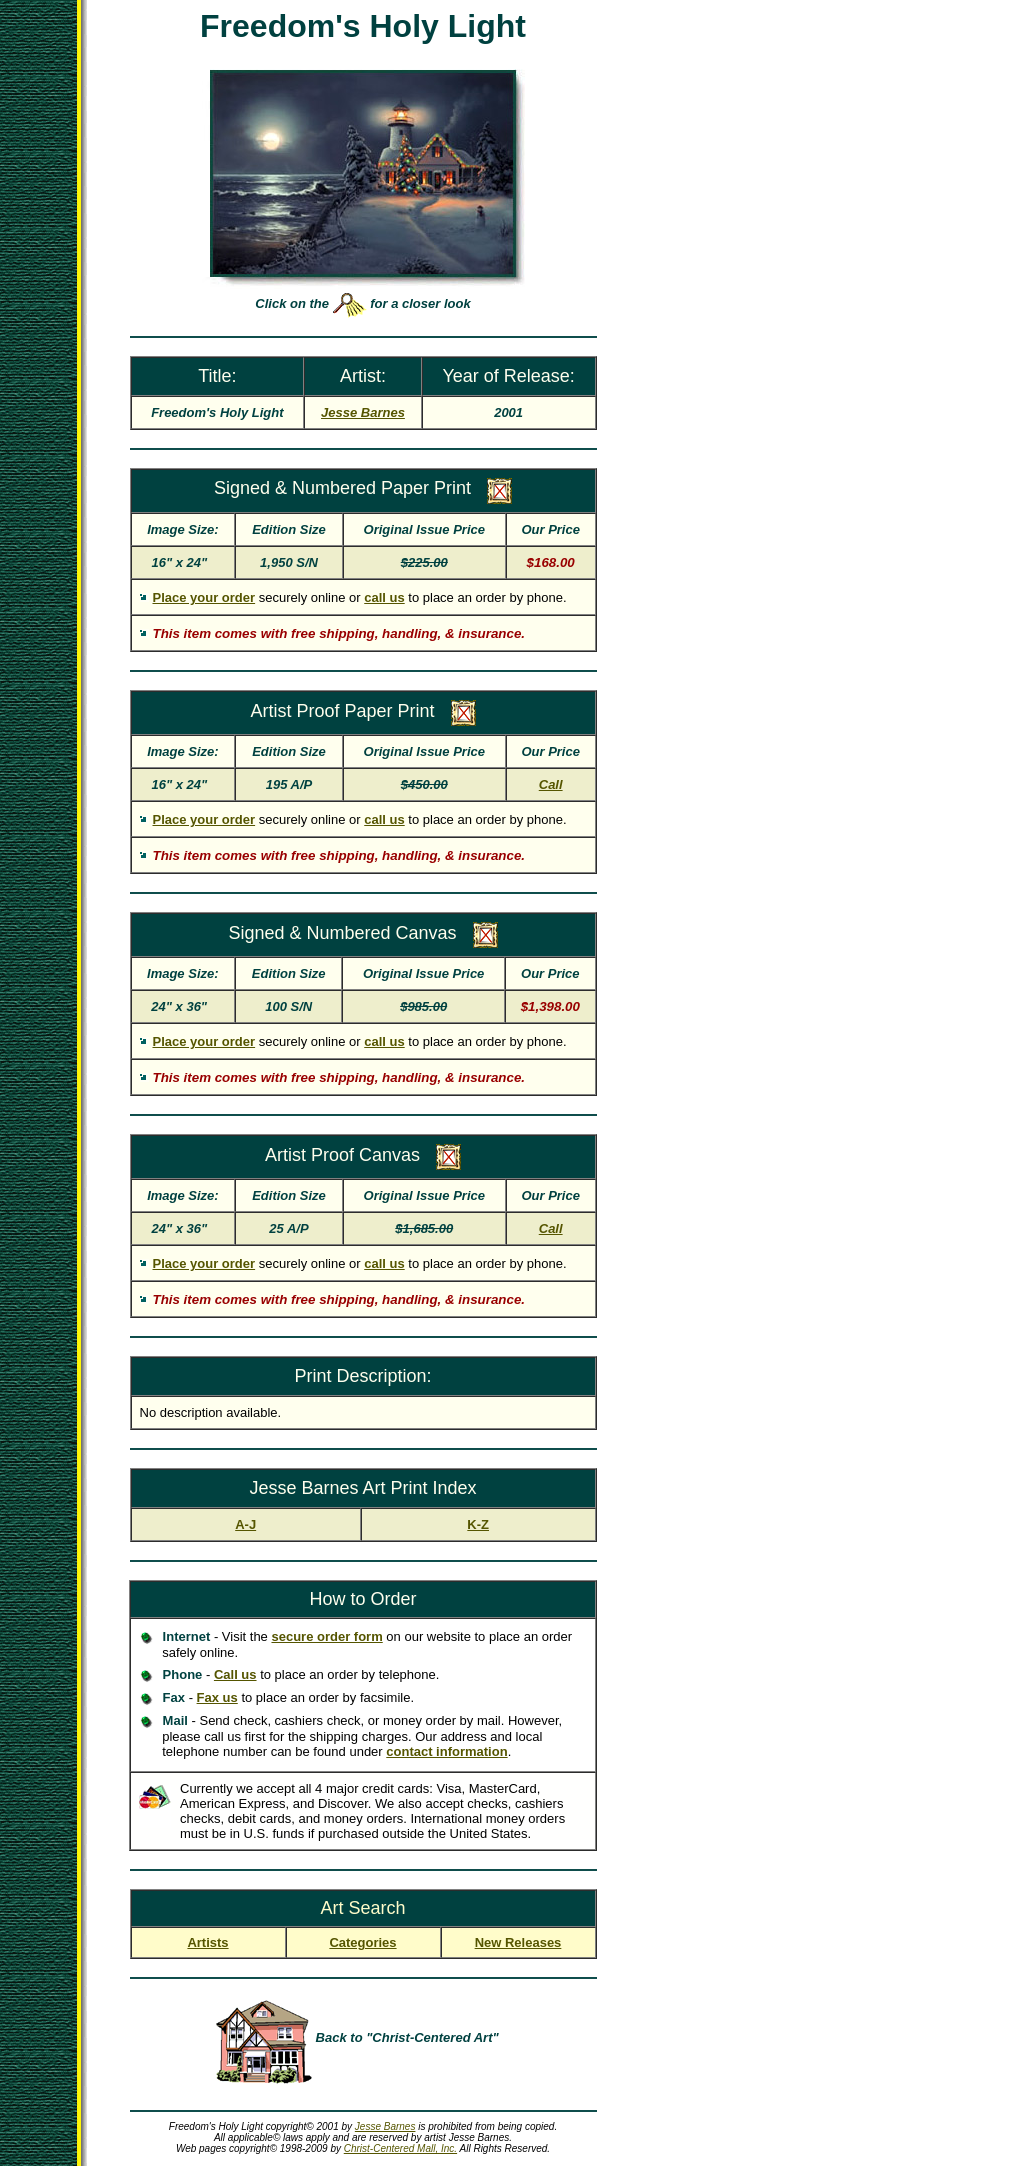 The width and height of the screenshot is (1024, 2166). What do you see at coordinates (551, 784) in the screenshot?
I see `Call` at bounding box center [551, 784].